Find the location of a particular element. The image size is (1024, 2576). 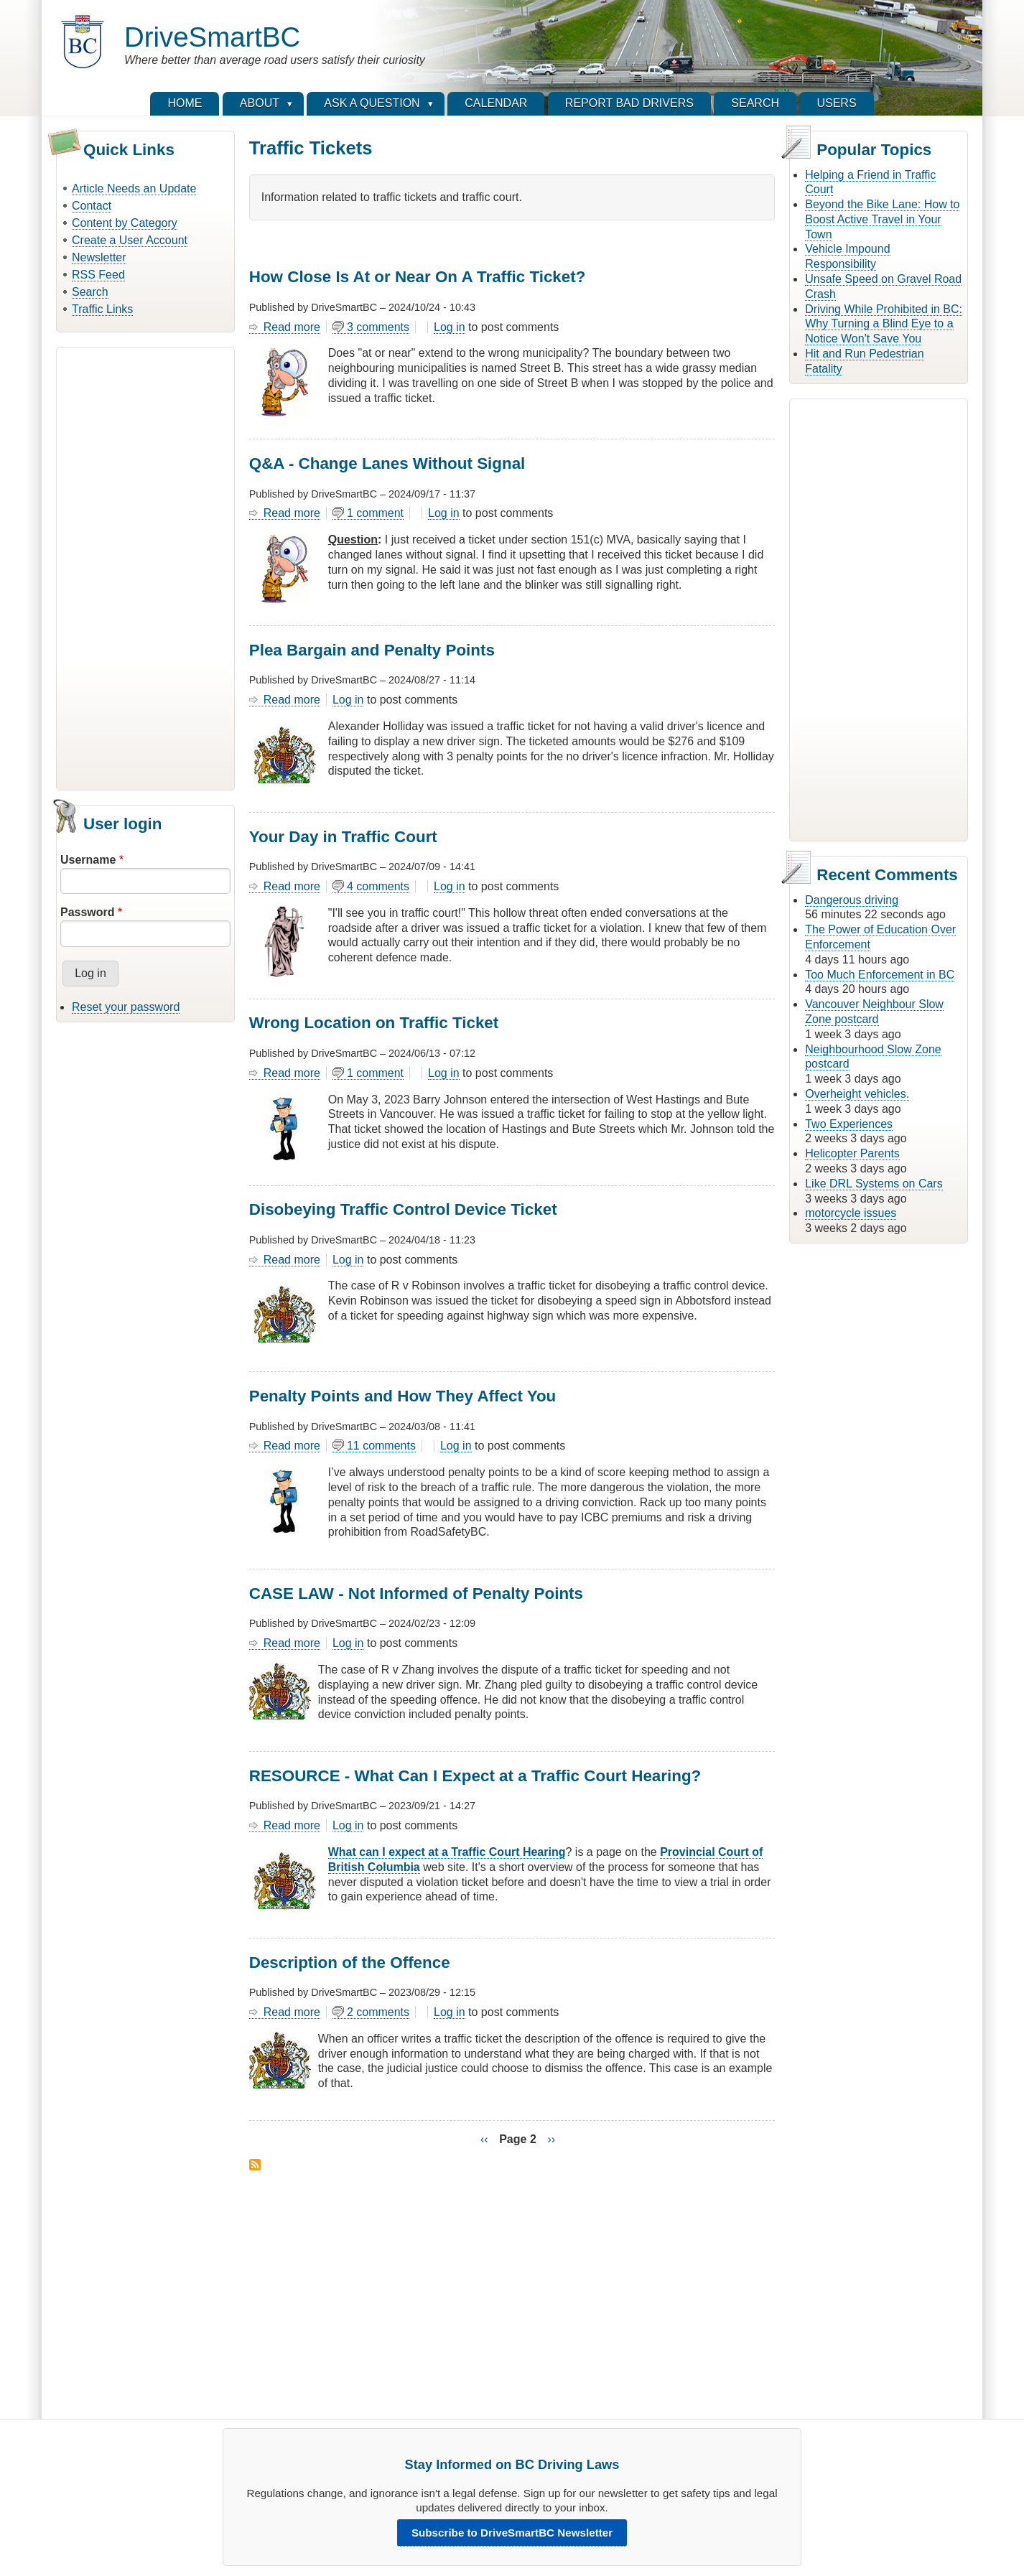

Article Needs an Update is located at coordinates (134, 188).